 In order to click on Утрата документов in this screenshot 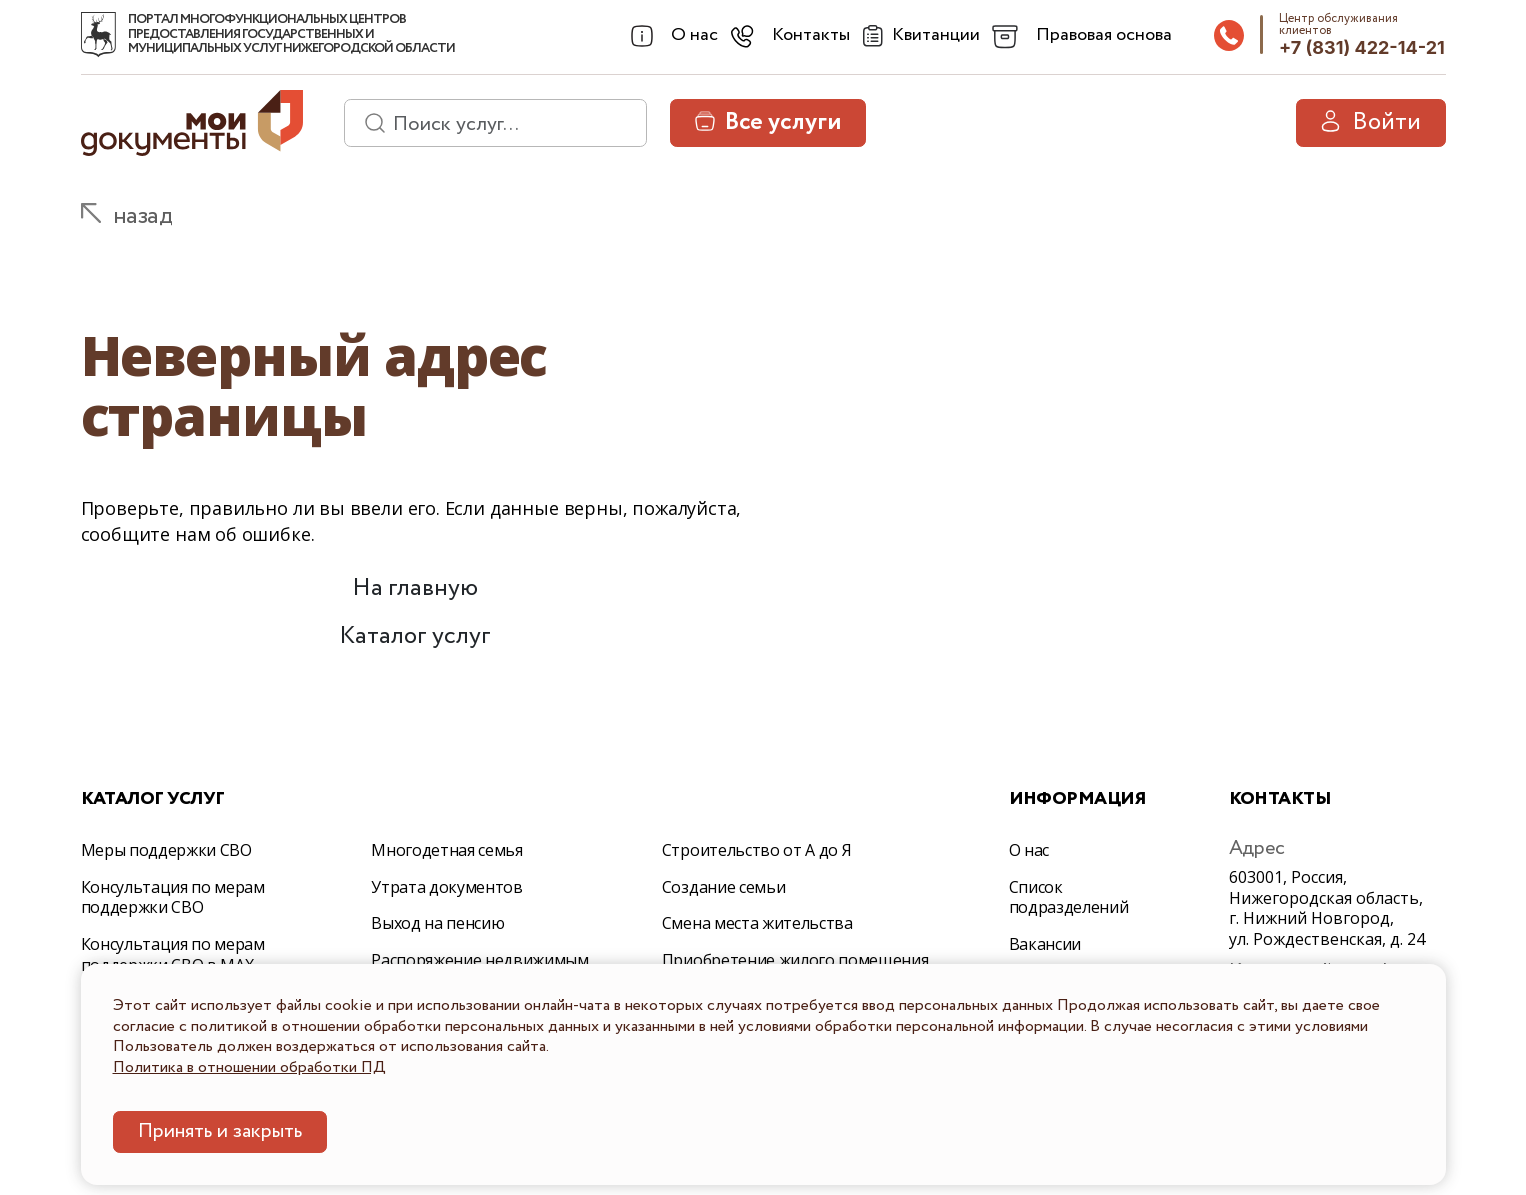, I will do `click(447, 887)`.